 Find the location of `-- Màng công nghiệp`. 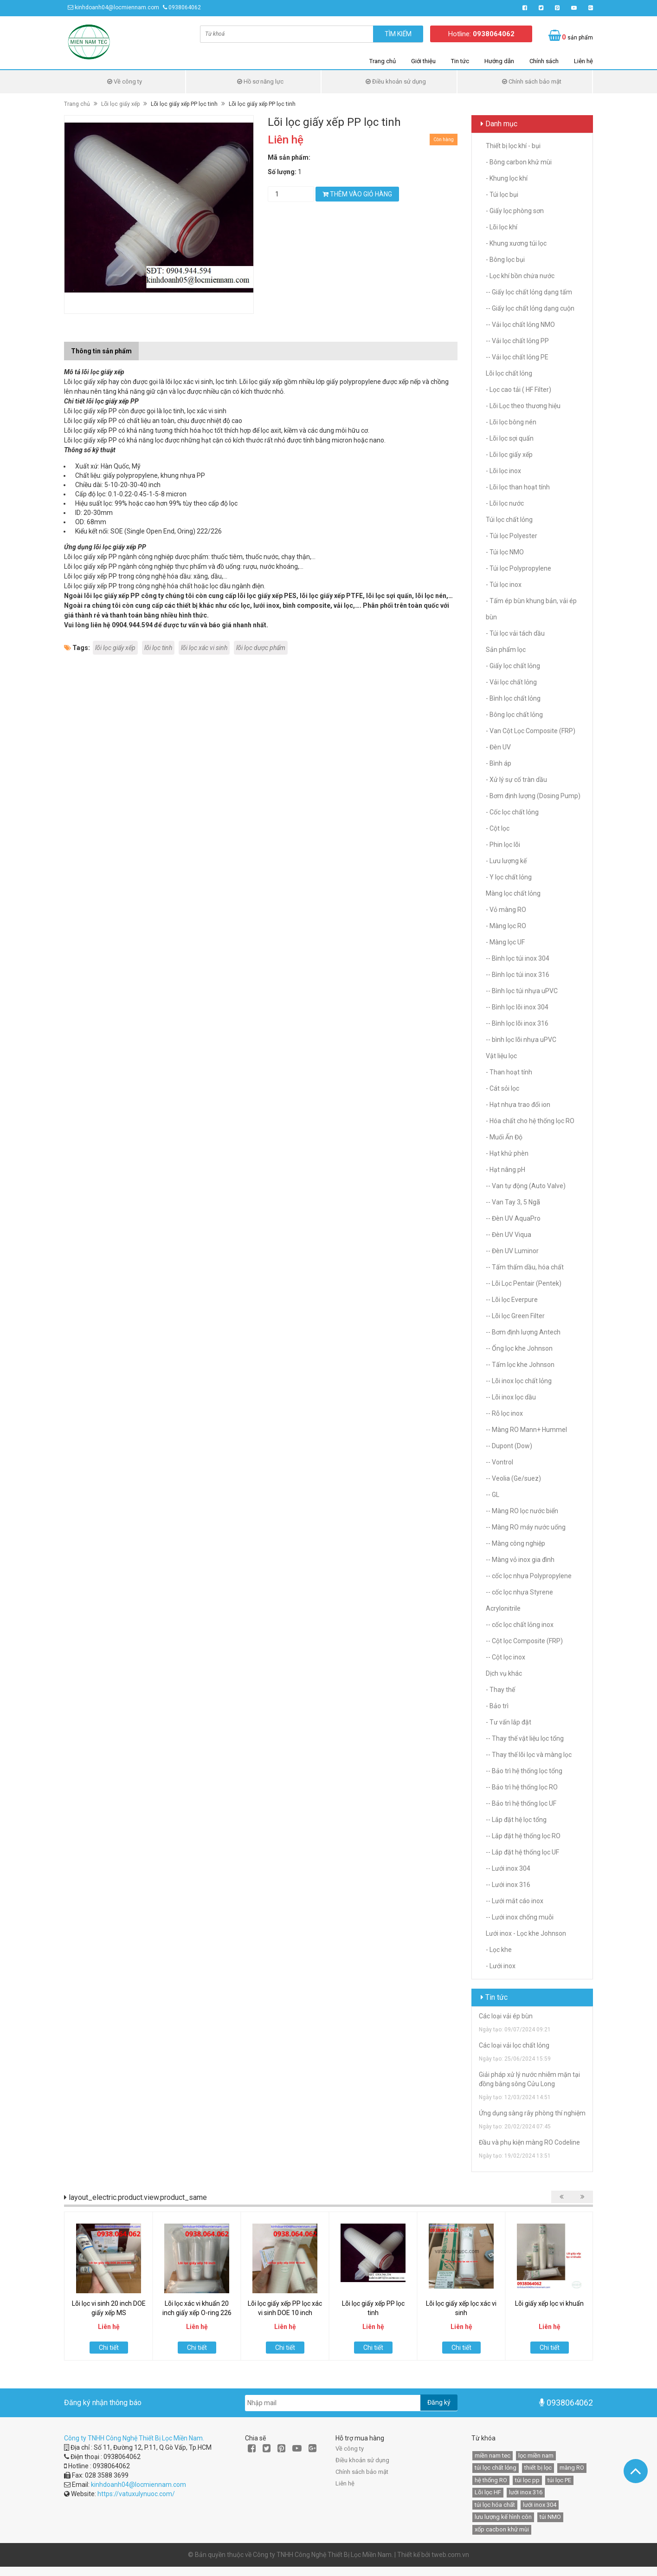

-- Màng công nghiệp is located at coordinates (515, 1543).